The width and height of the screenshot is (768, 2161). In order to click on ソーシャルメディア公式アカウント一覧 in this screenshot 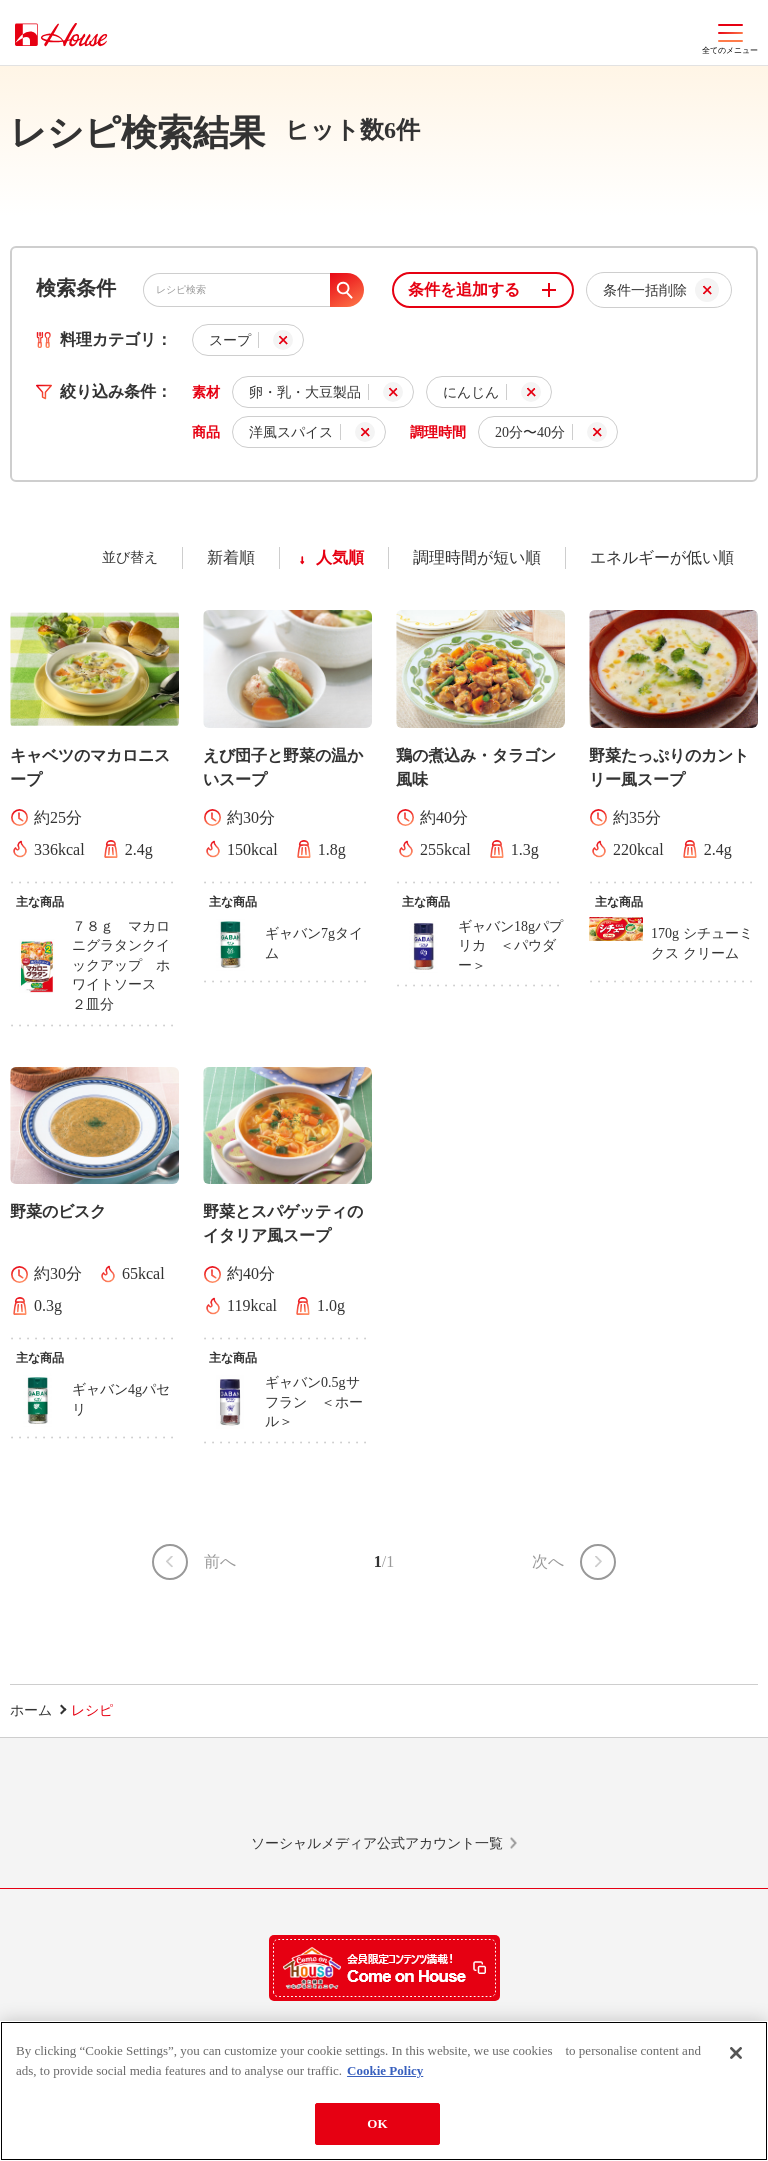, I will do `click(377, 1843)`.